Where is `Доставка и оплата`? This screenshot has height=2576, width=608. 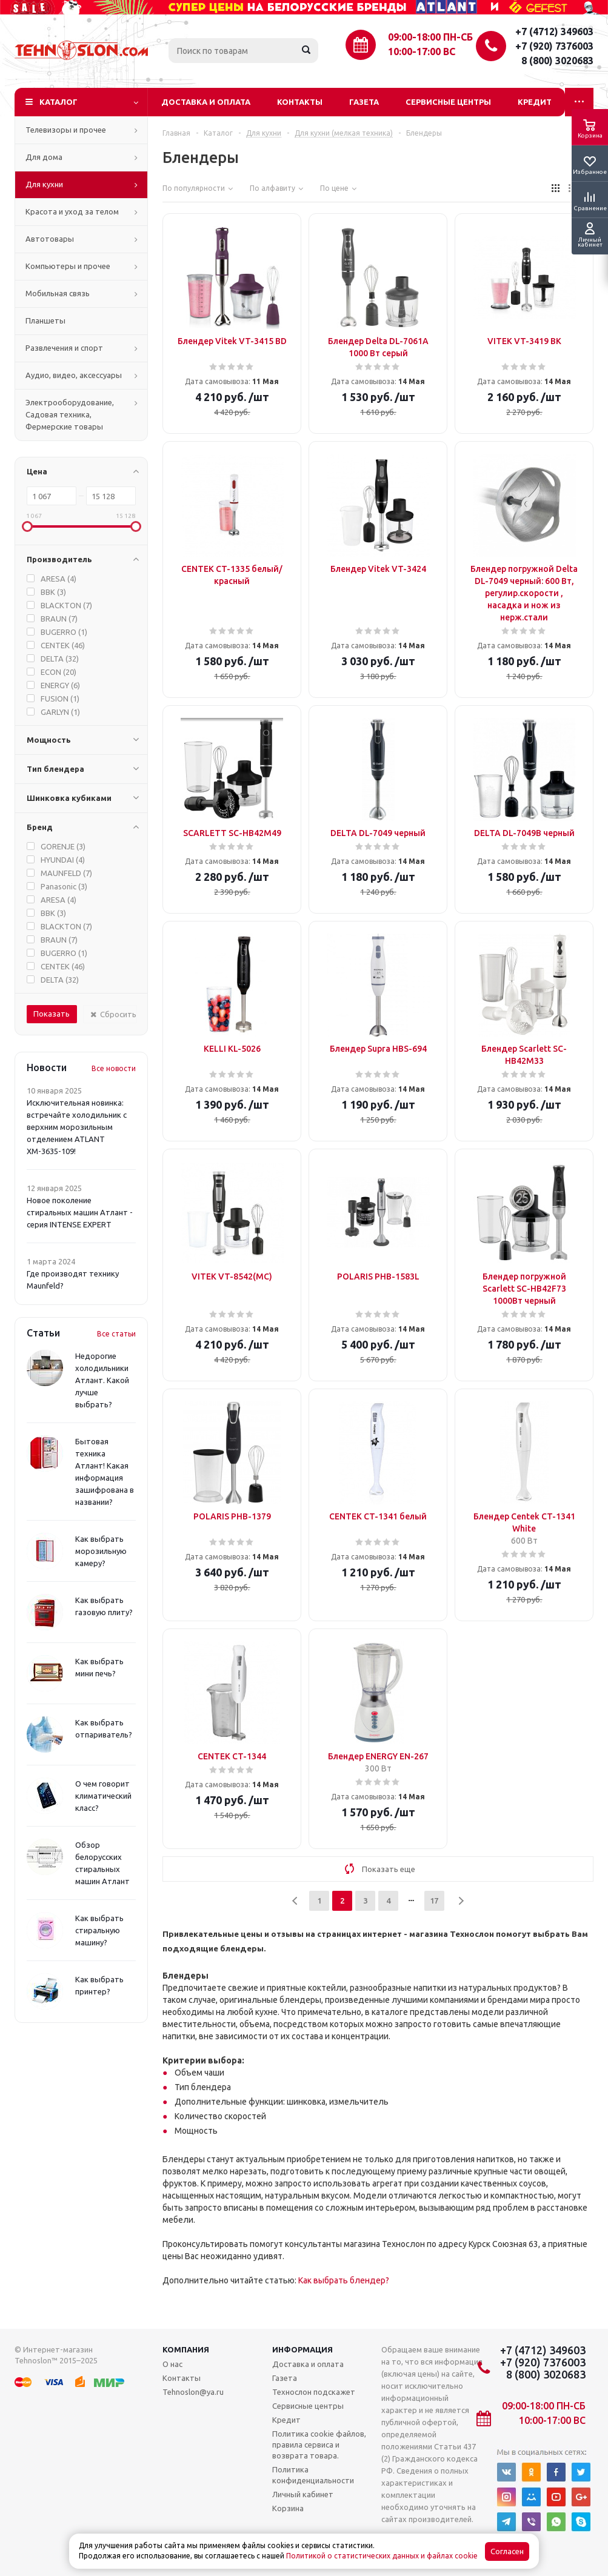 Доставка и оплата is located at coordinates (205, 102).